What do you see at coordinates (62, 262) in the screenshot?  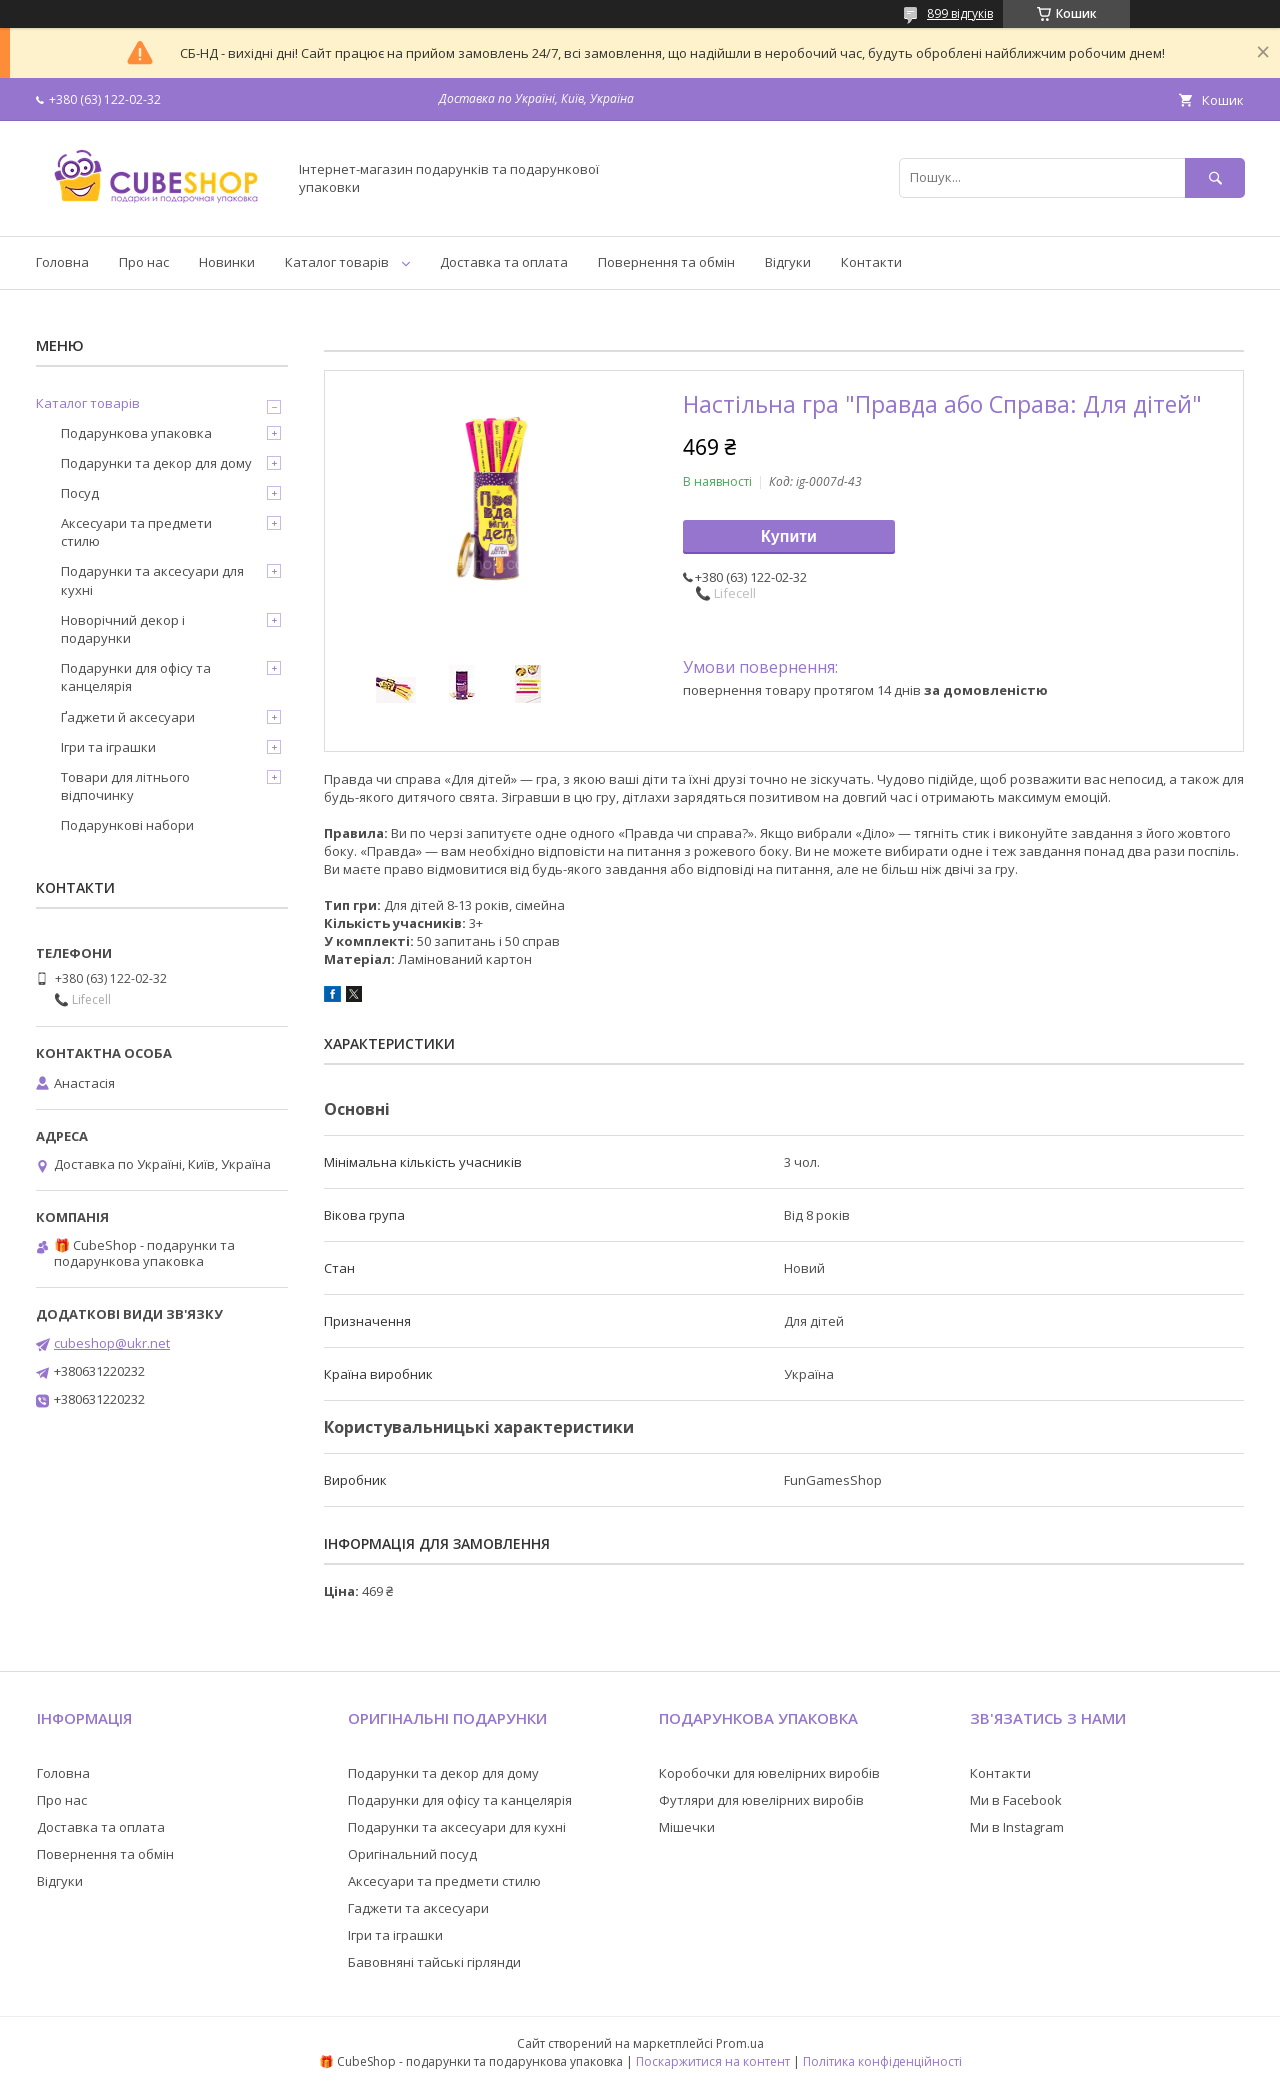 I see `Головна` at bounding box center [62, 262].